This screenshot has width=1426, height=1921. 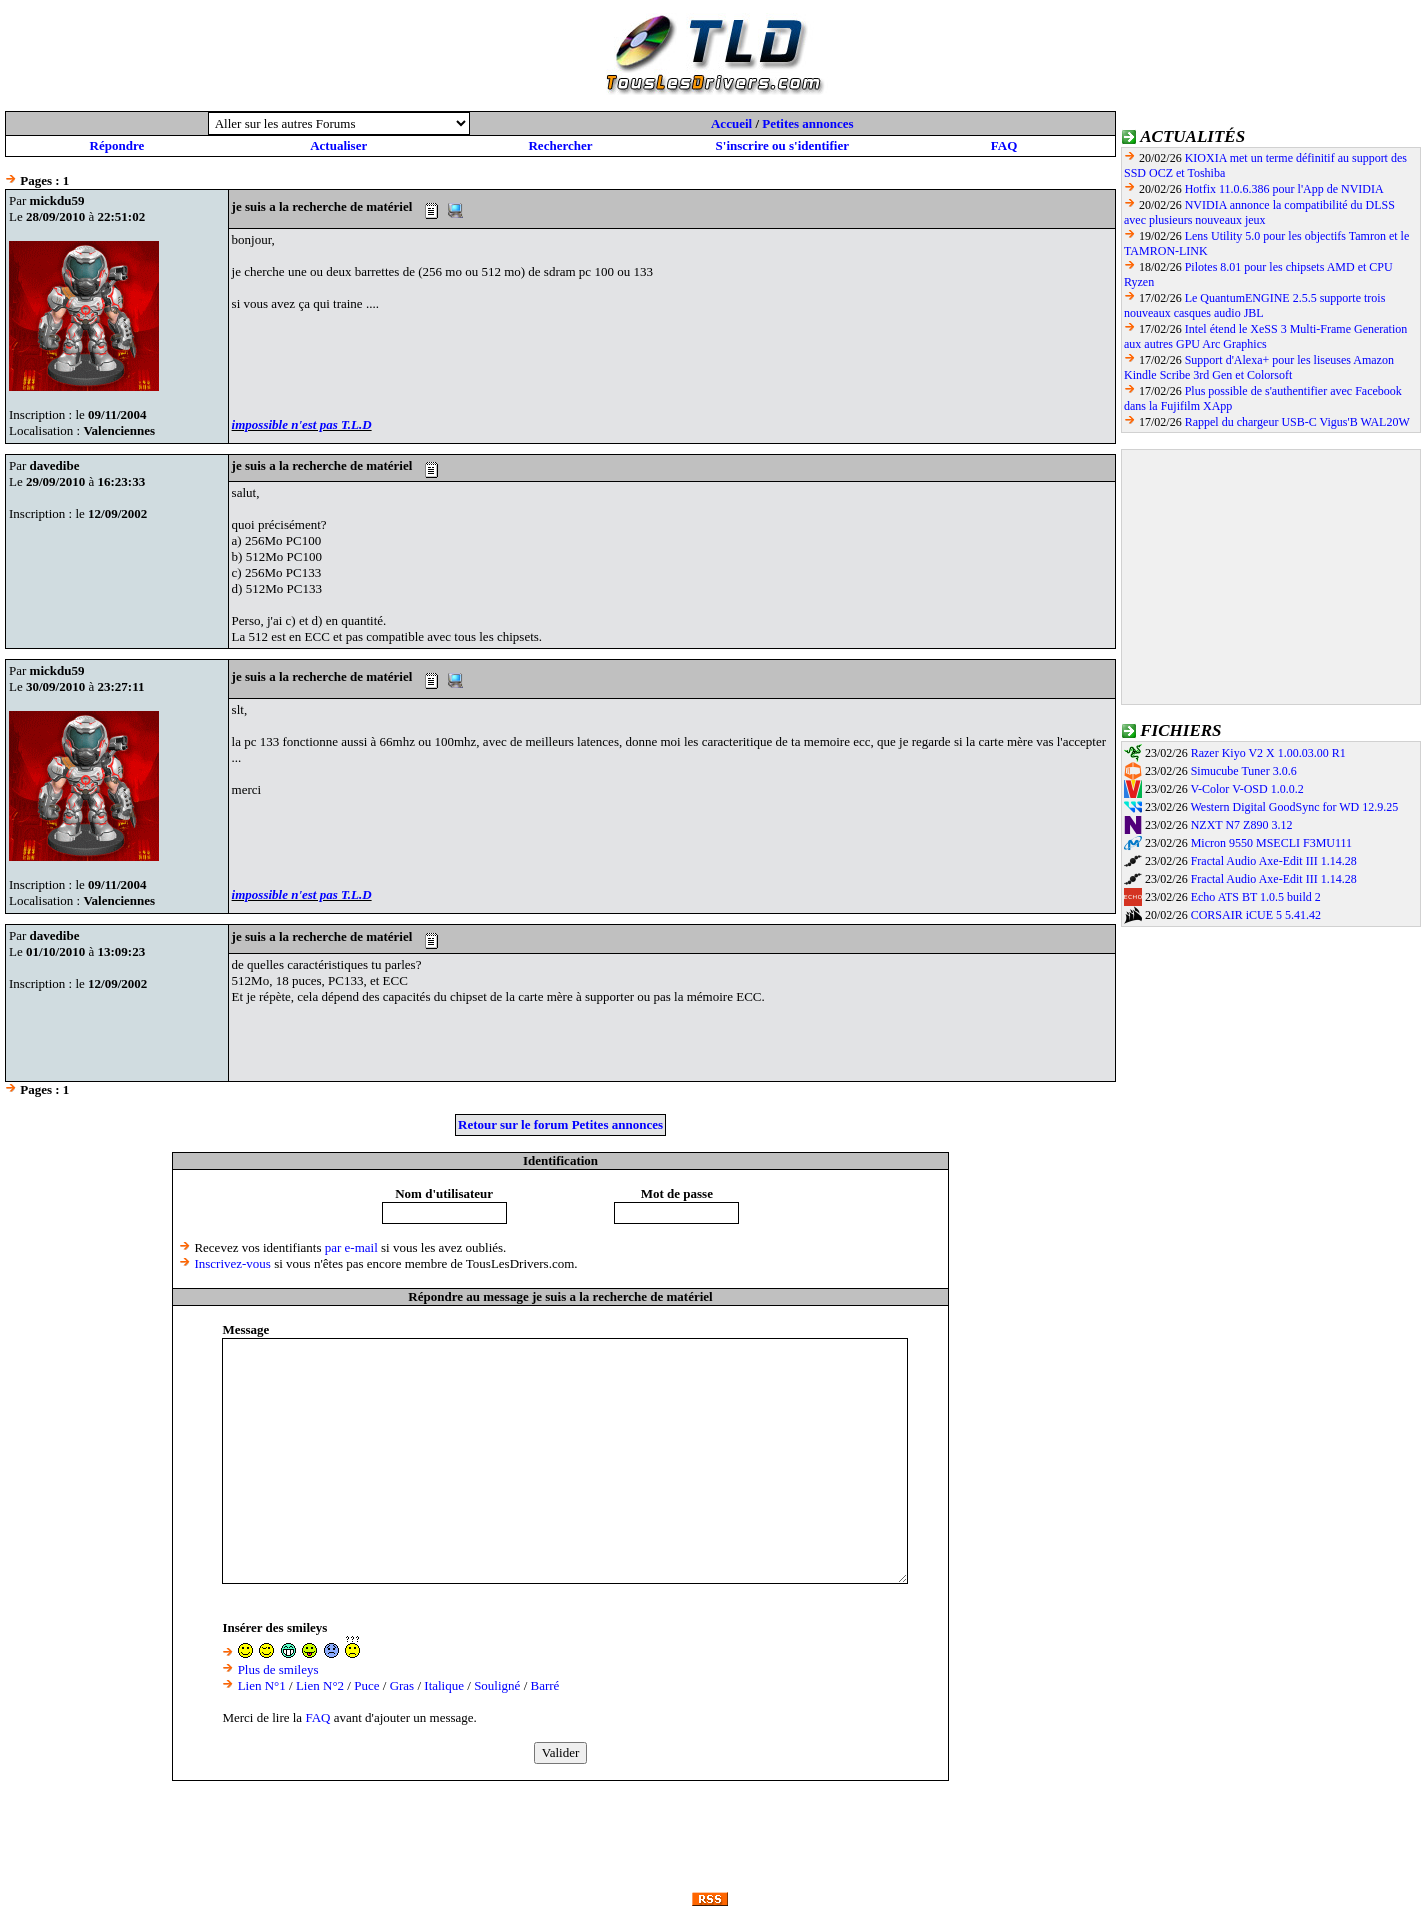 What do you see at coordinates (1259, 212) in the screenshot?
I see `NVIDIA annonce la compatibilité du DLSS avec plusieurs nouveaux jeux` at bounding box center [1259, 212].